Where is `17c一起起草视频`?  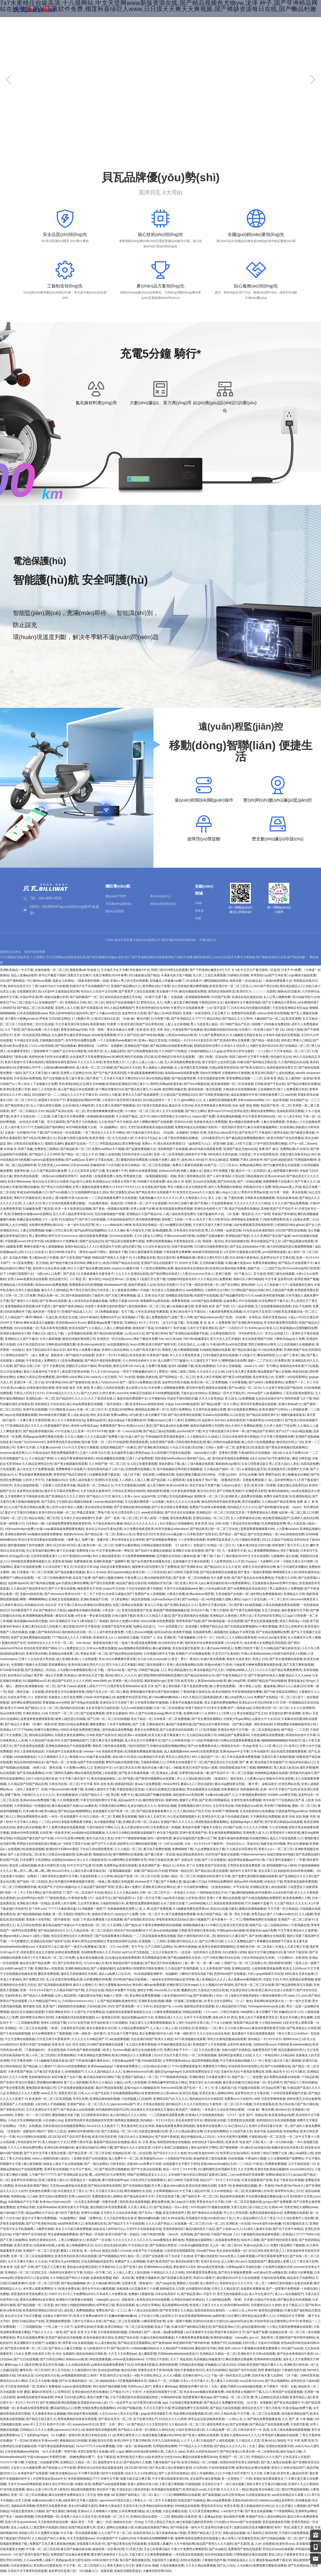 17c一起起草视频 is located at coordinates (276, 1102).